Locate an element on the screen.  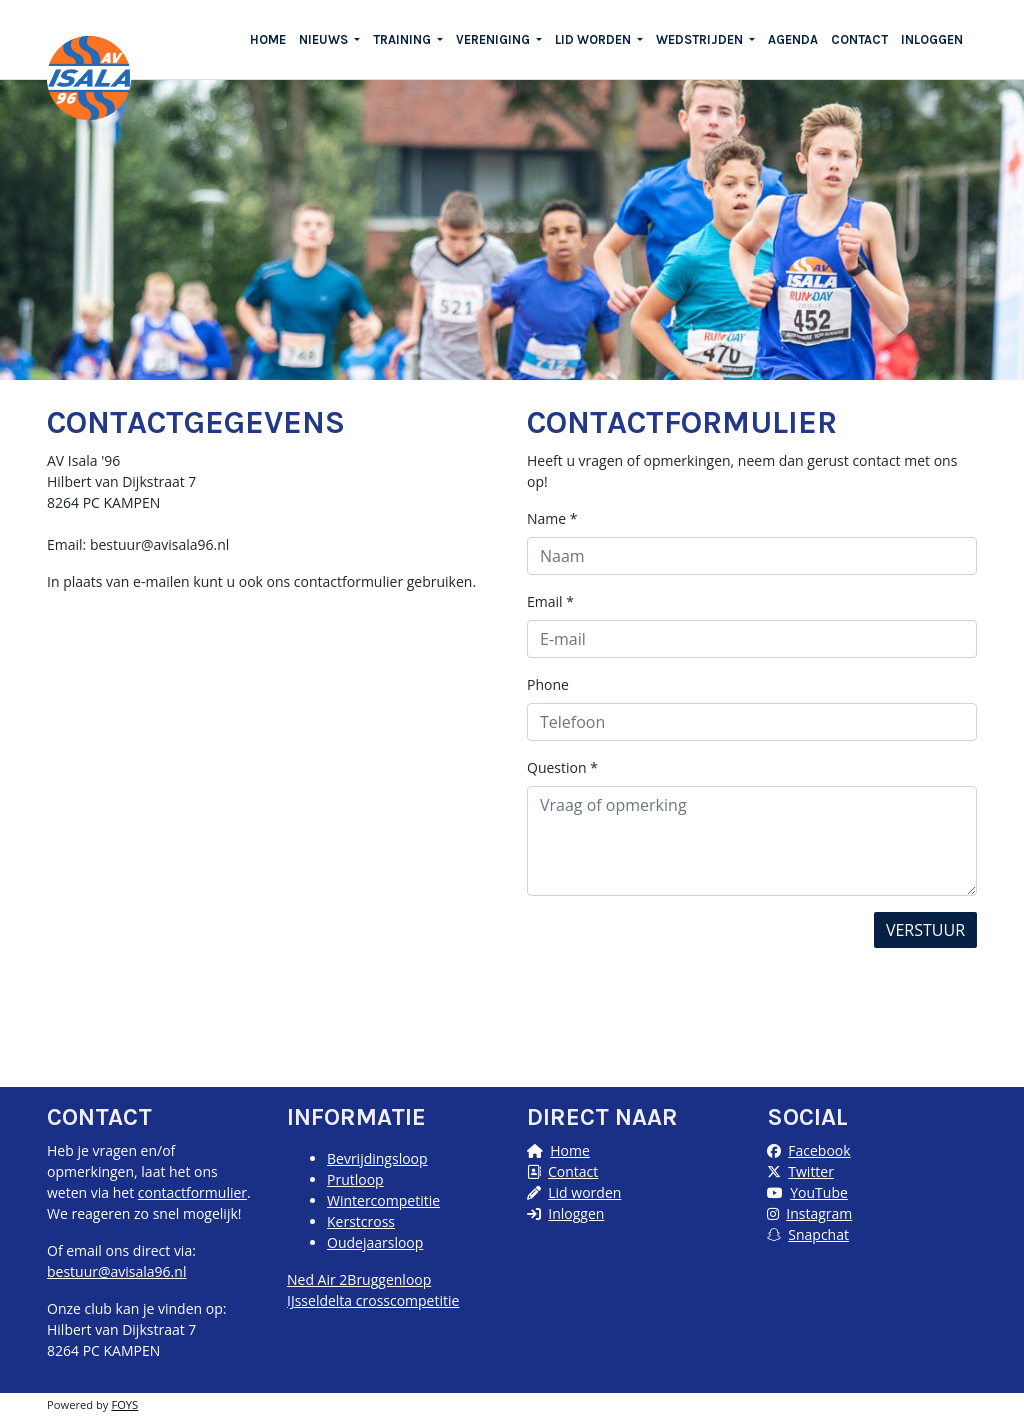
HOME is located at coordinates (268, 39).